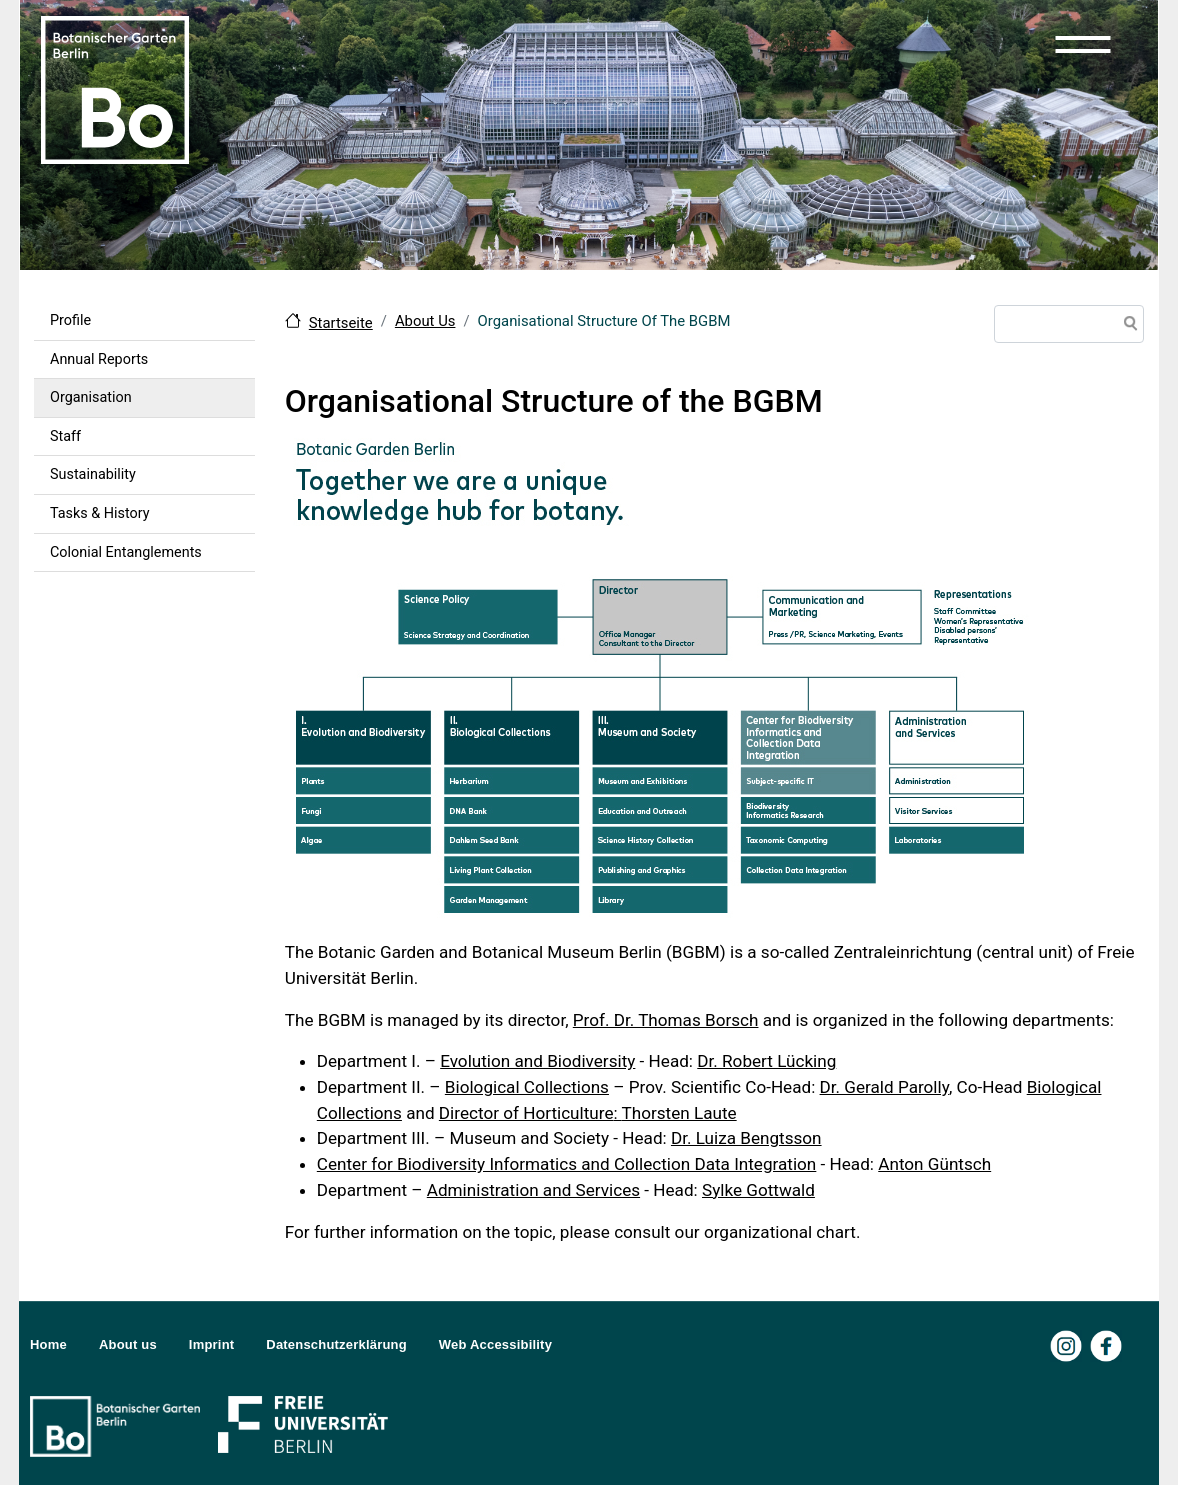 The image size is (1178, 1485). I want to click on Tasks & History, so click(100, 513).